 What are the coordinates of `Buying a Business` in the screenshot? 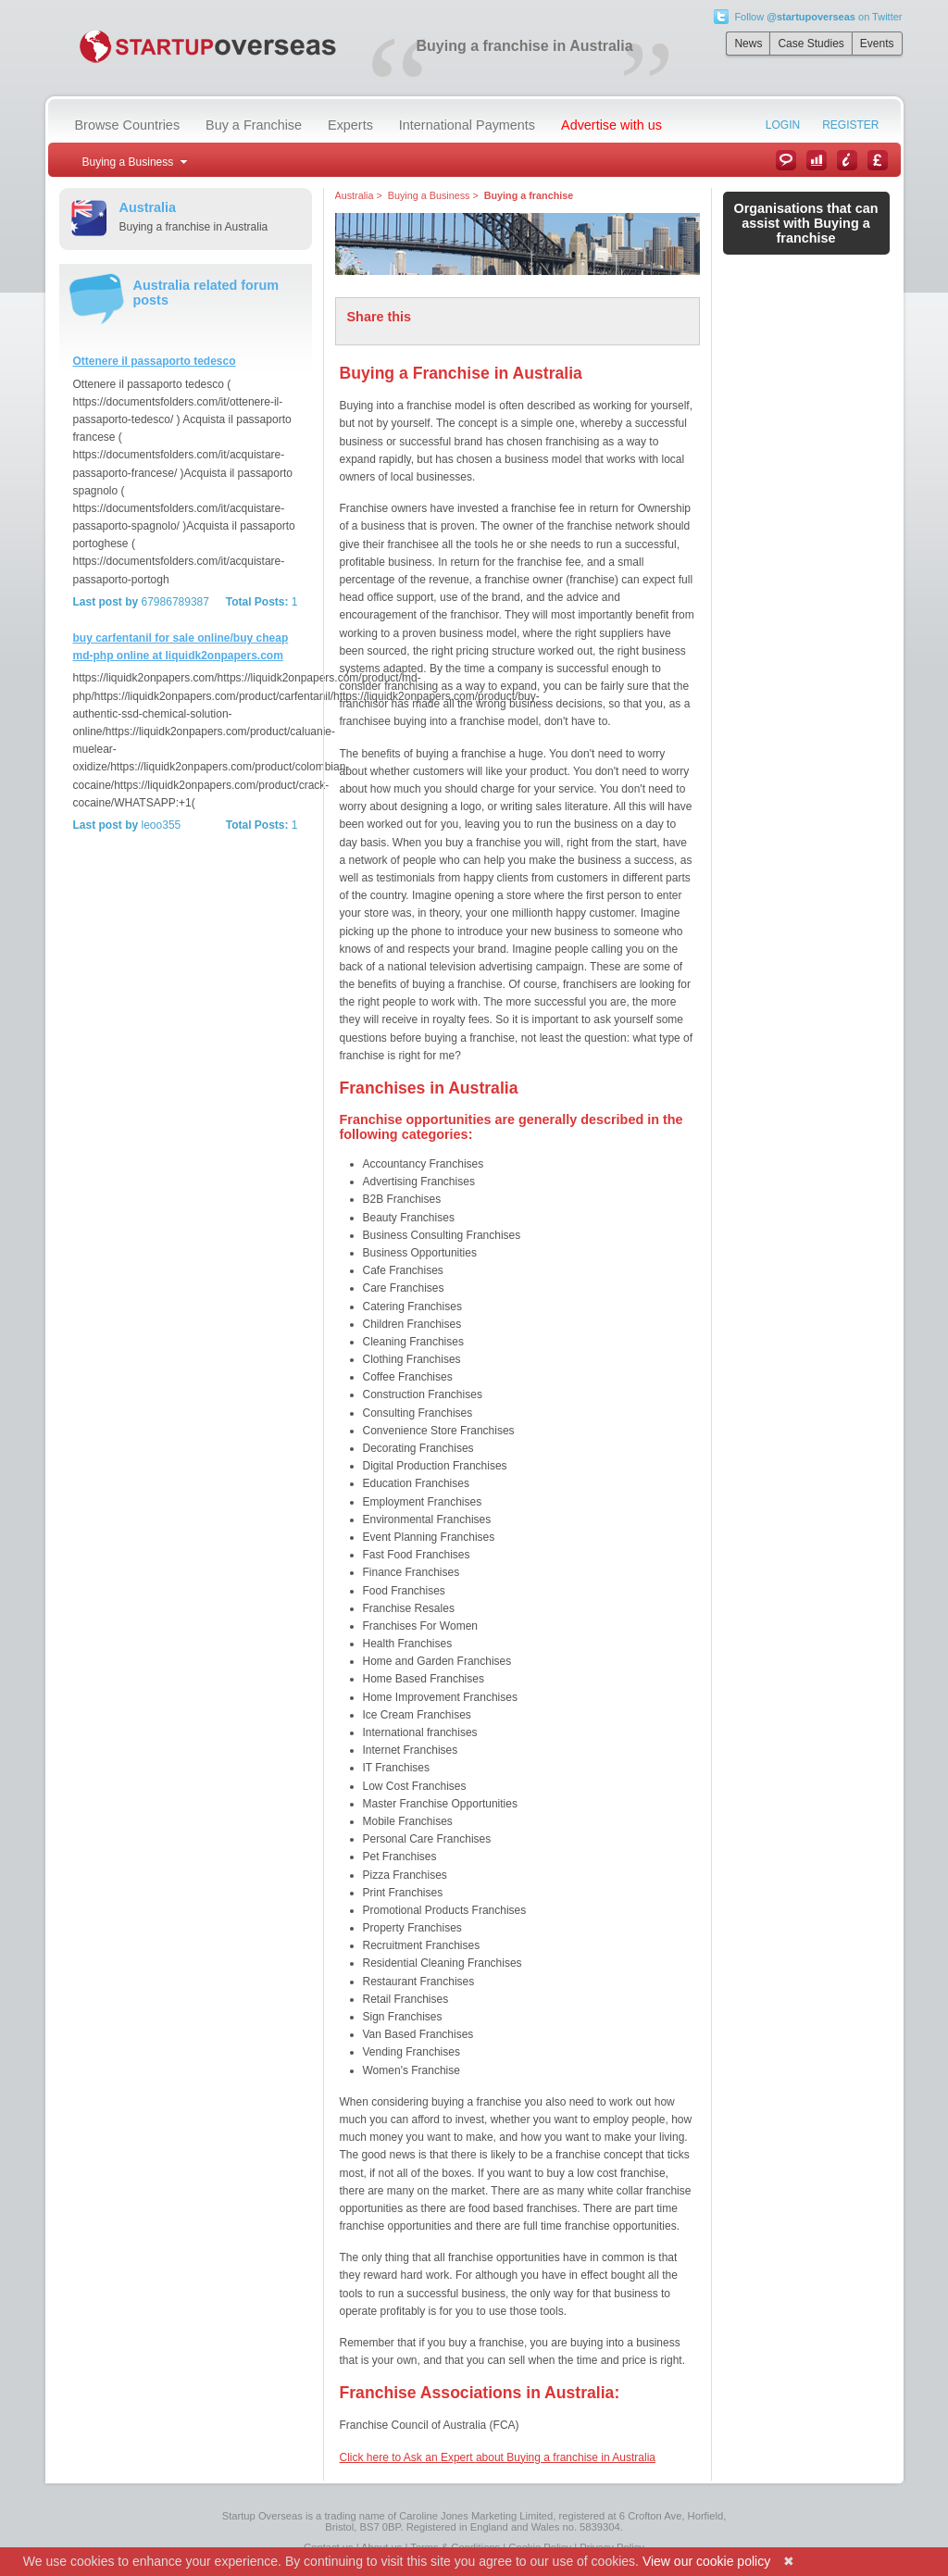 It's located at (429, 195).